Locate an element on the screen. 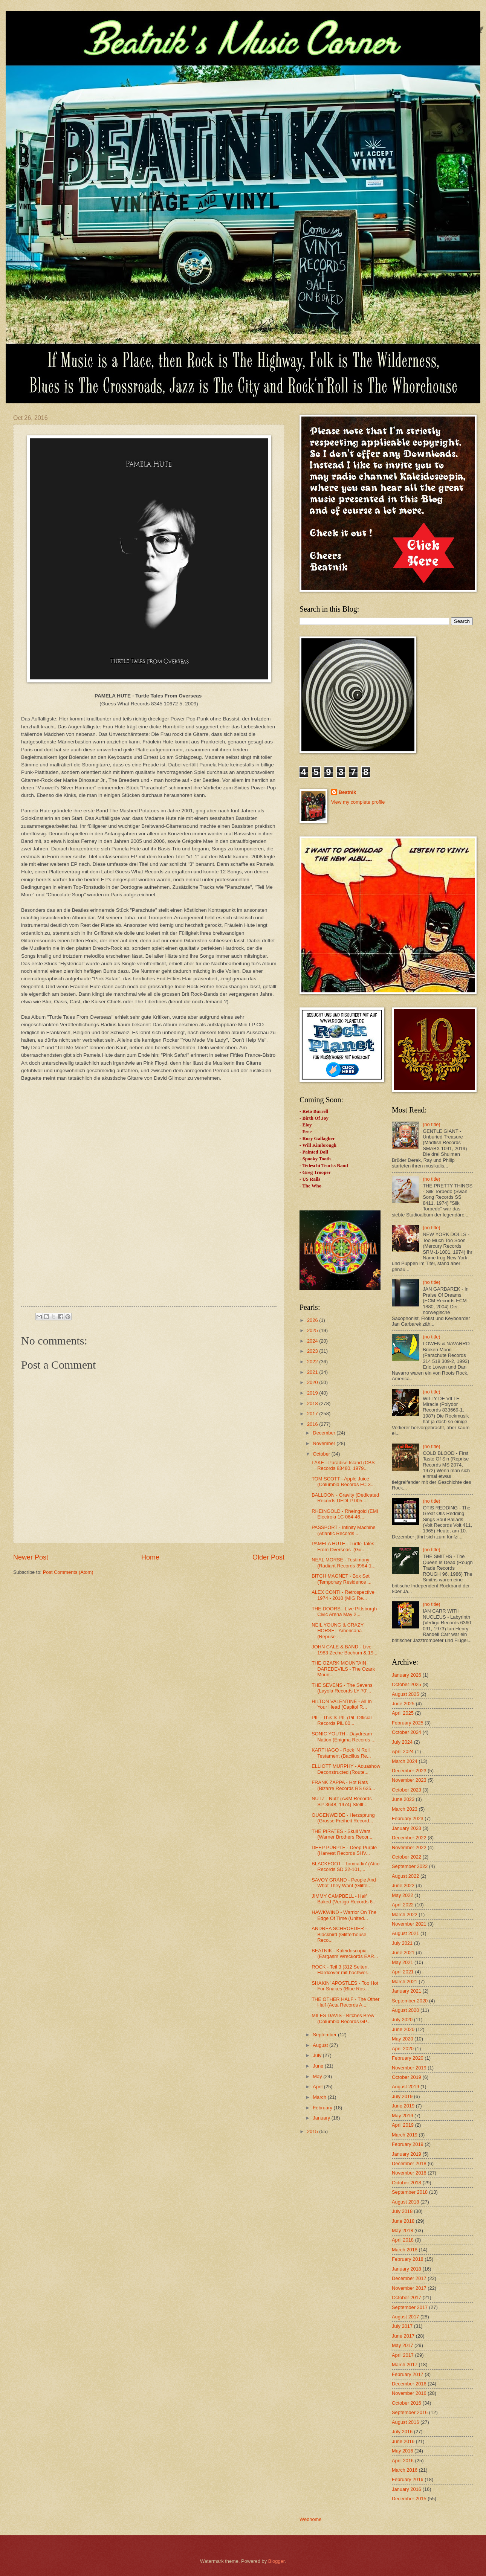 This screenshot has width=486, height=2576. 2021 is located at coordinates (313, 1372).